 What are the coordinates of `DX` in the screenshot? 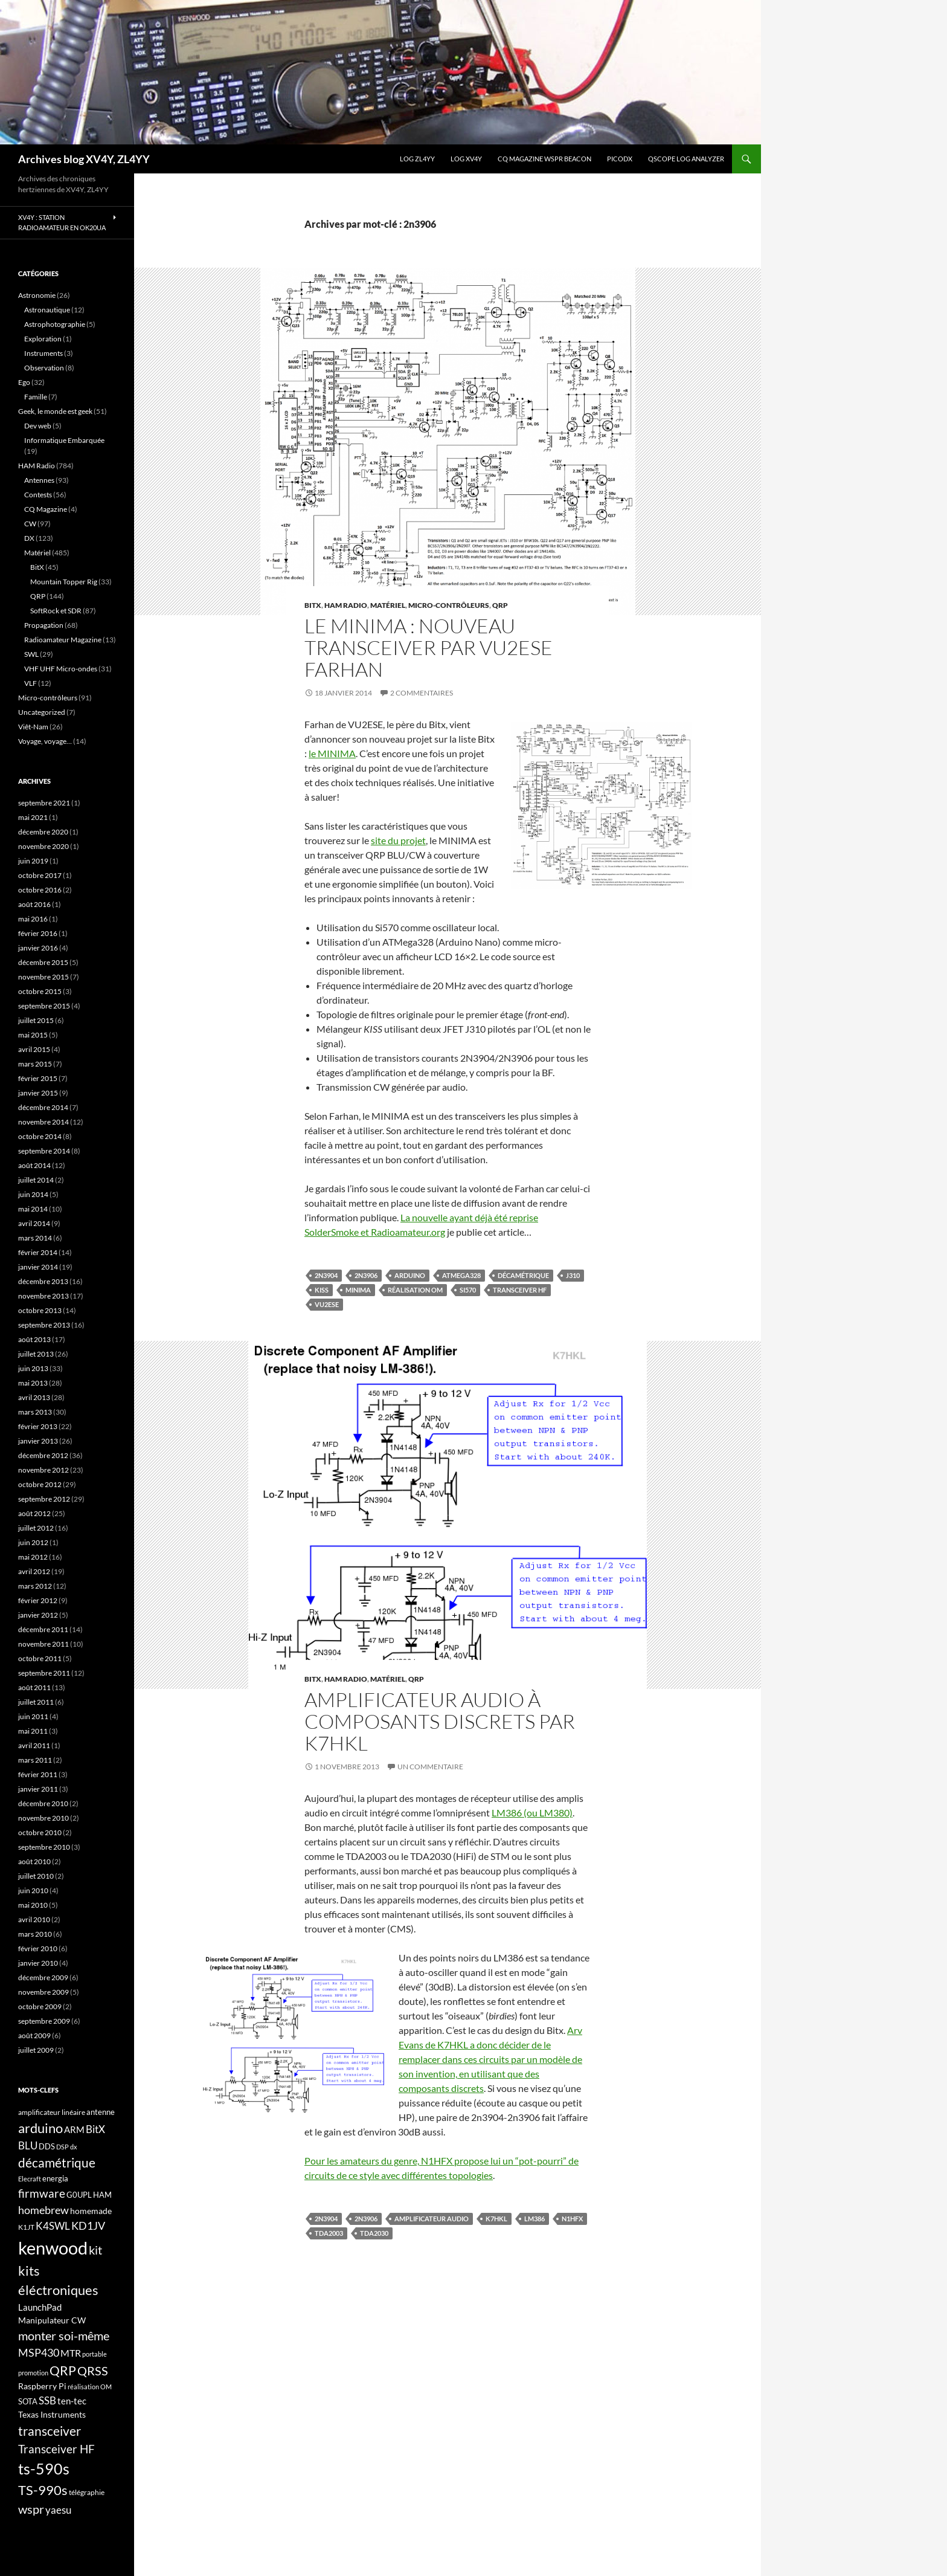 It's located at (29, 538).